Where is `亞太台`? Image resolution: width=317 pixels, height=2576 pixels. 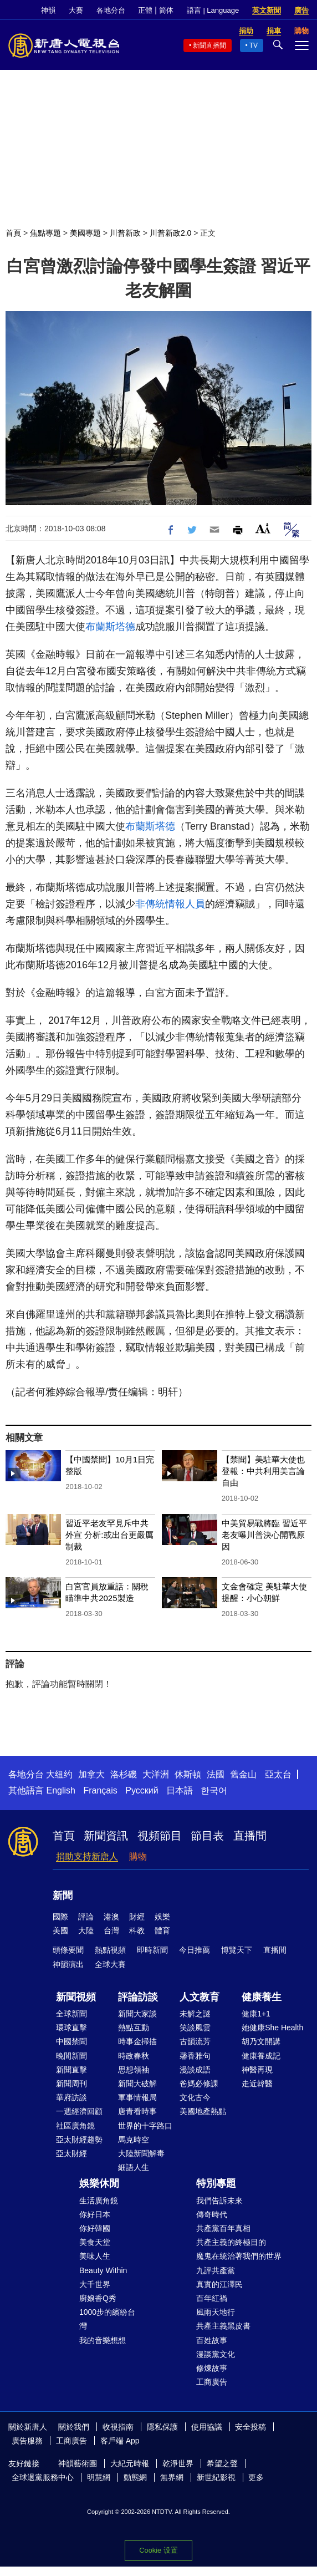 亞太台 is located at coordinates (278, 1774).